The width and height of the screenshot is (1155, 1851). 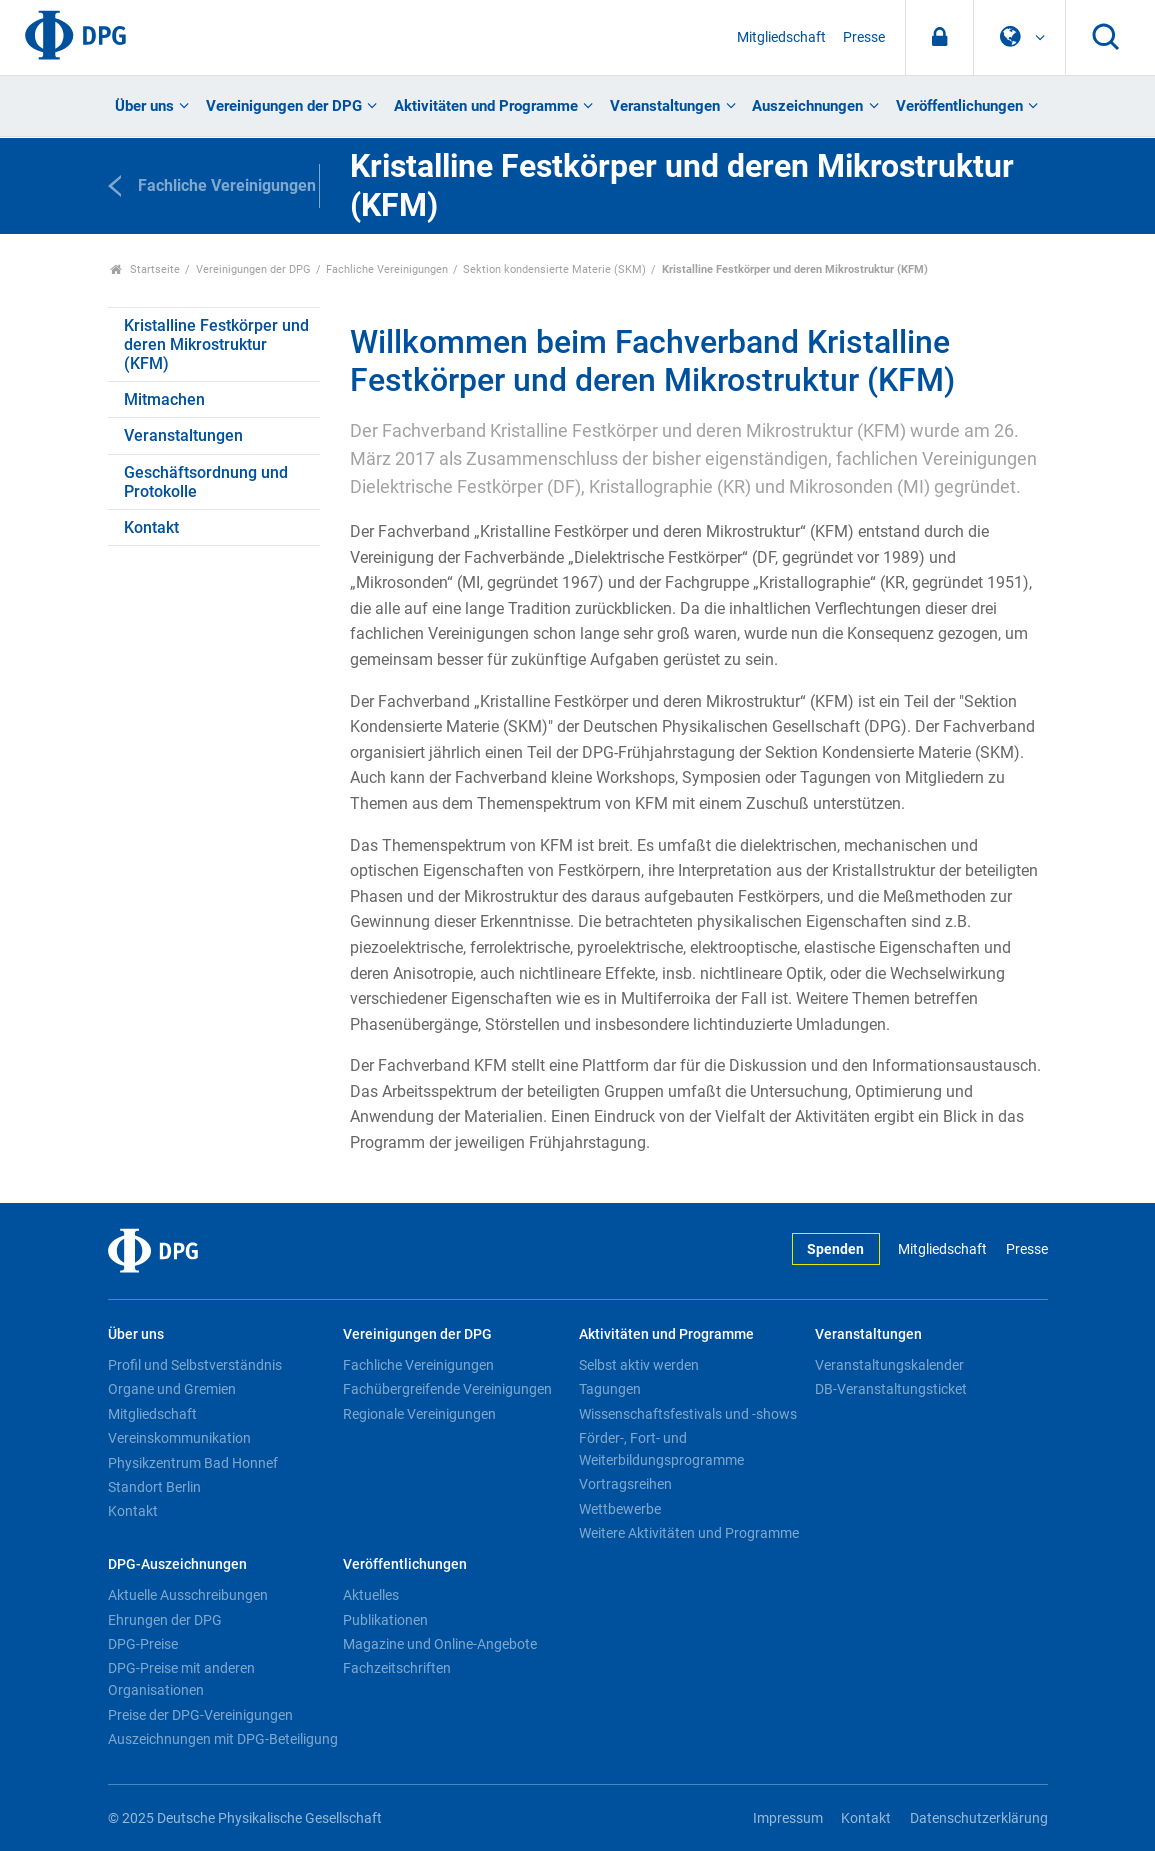 What do you see at coordinates (172, 1389) in the screenshot?
I see `Organe und Gremien` at bounding box center [172, 1389].